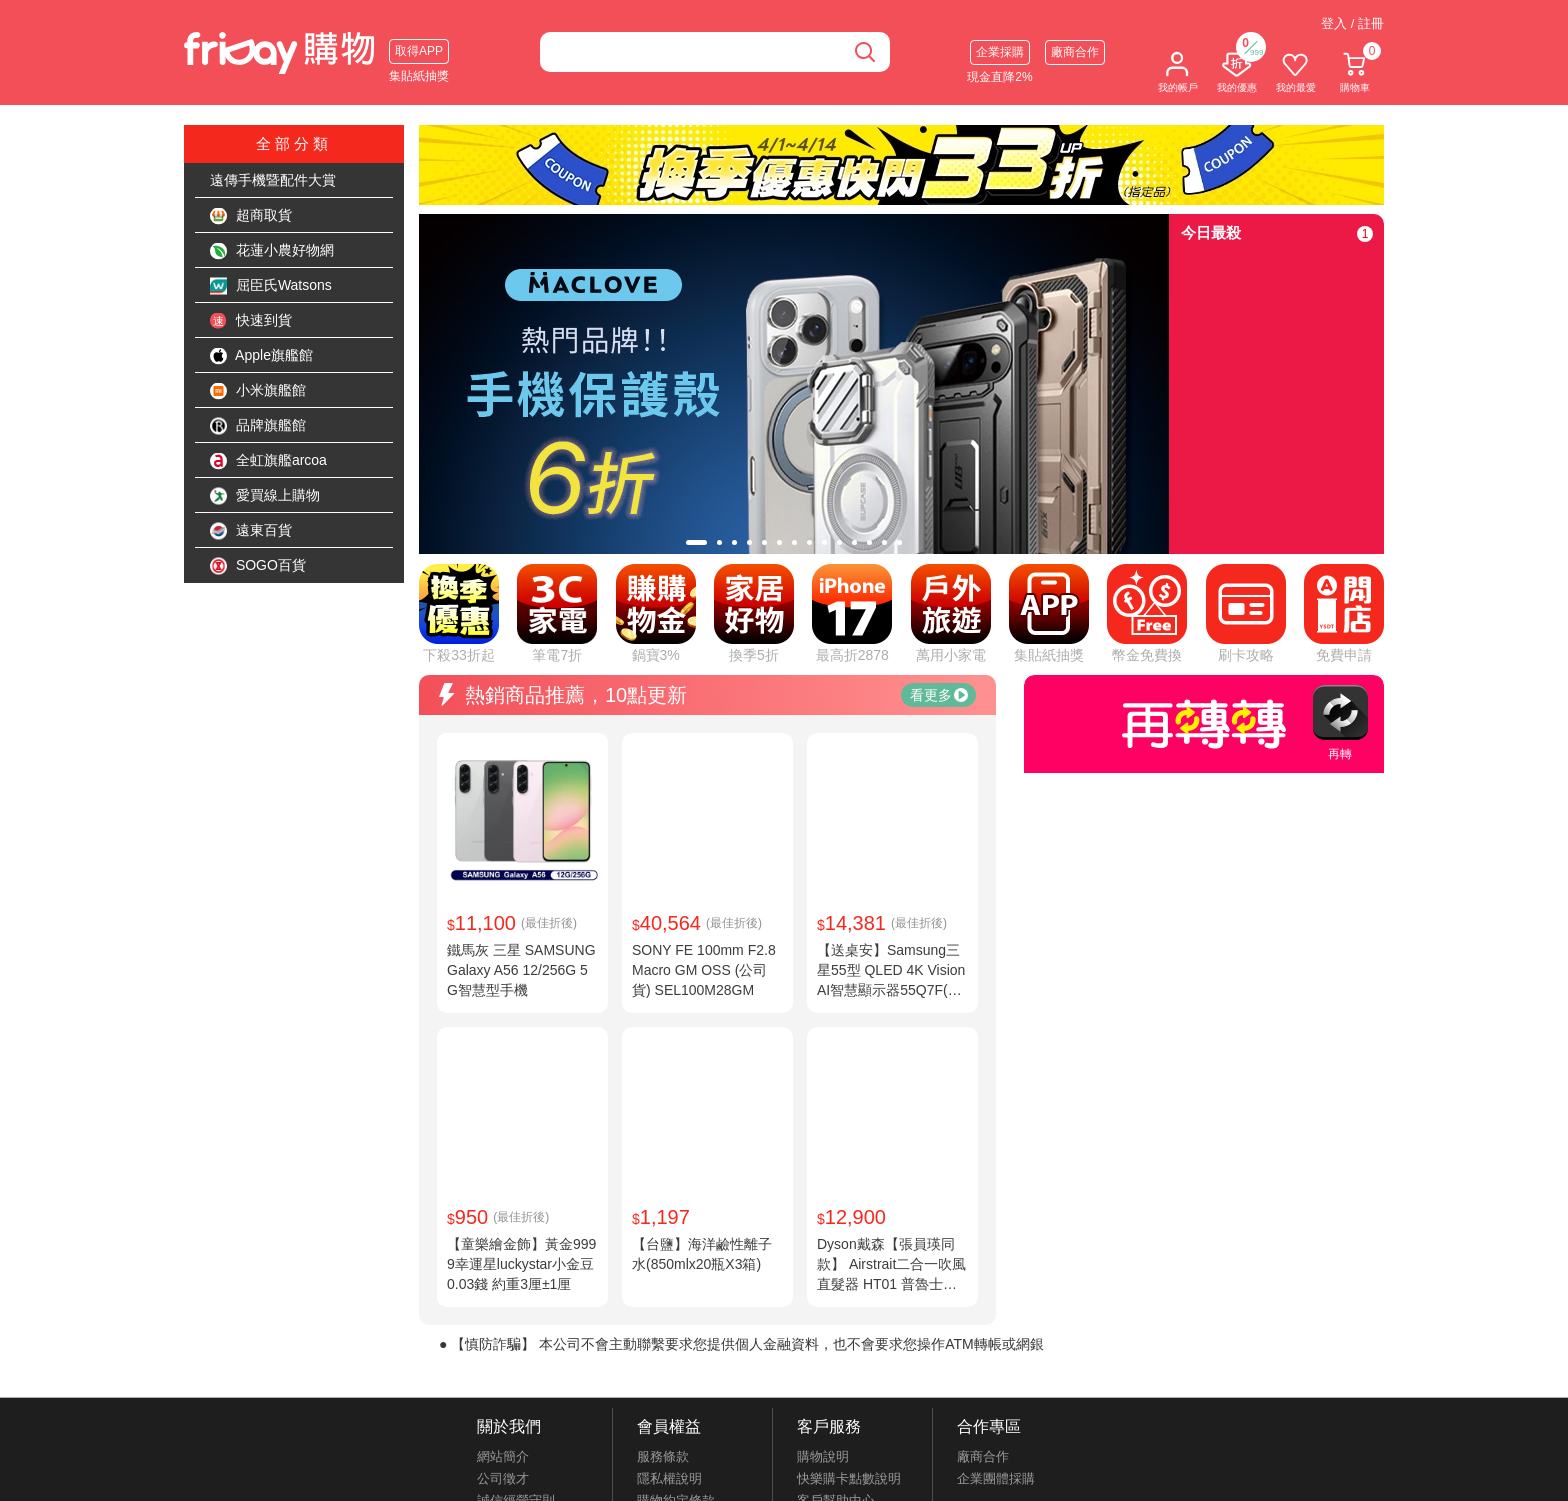 This screenshot has height=1501, width=1568. What do you see at coordinates (273, 180) in the screenshot?
I see `遠傳手機暨配件大賞` at bounding box center [273, 180].